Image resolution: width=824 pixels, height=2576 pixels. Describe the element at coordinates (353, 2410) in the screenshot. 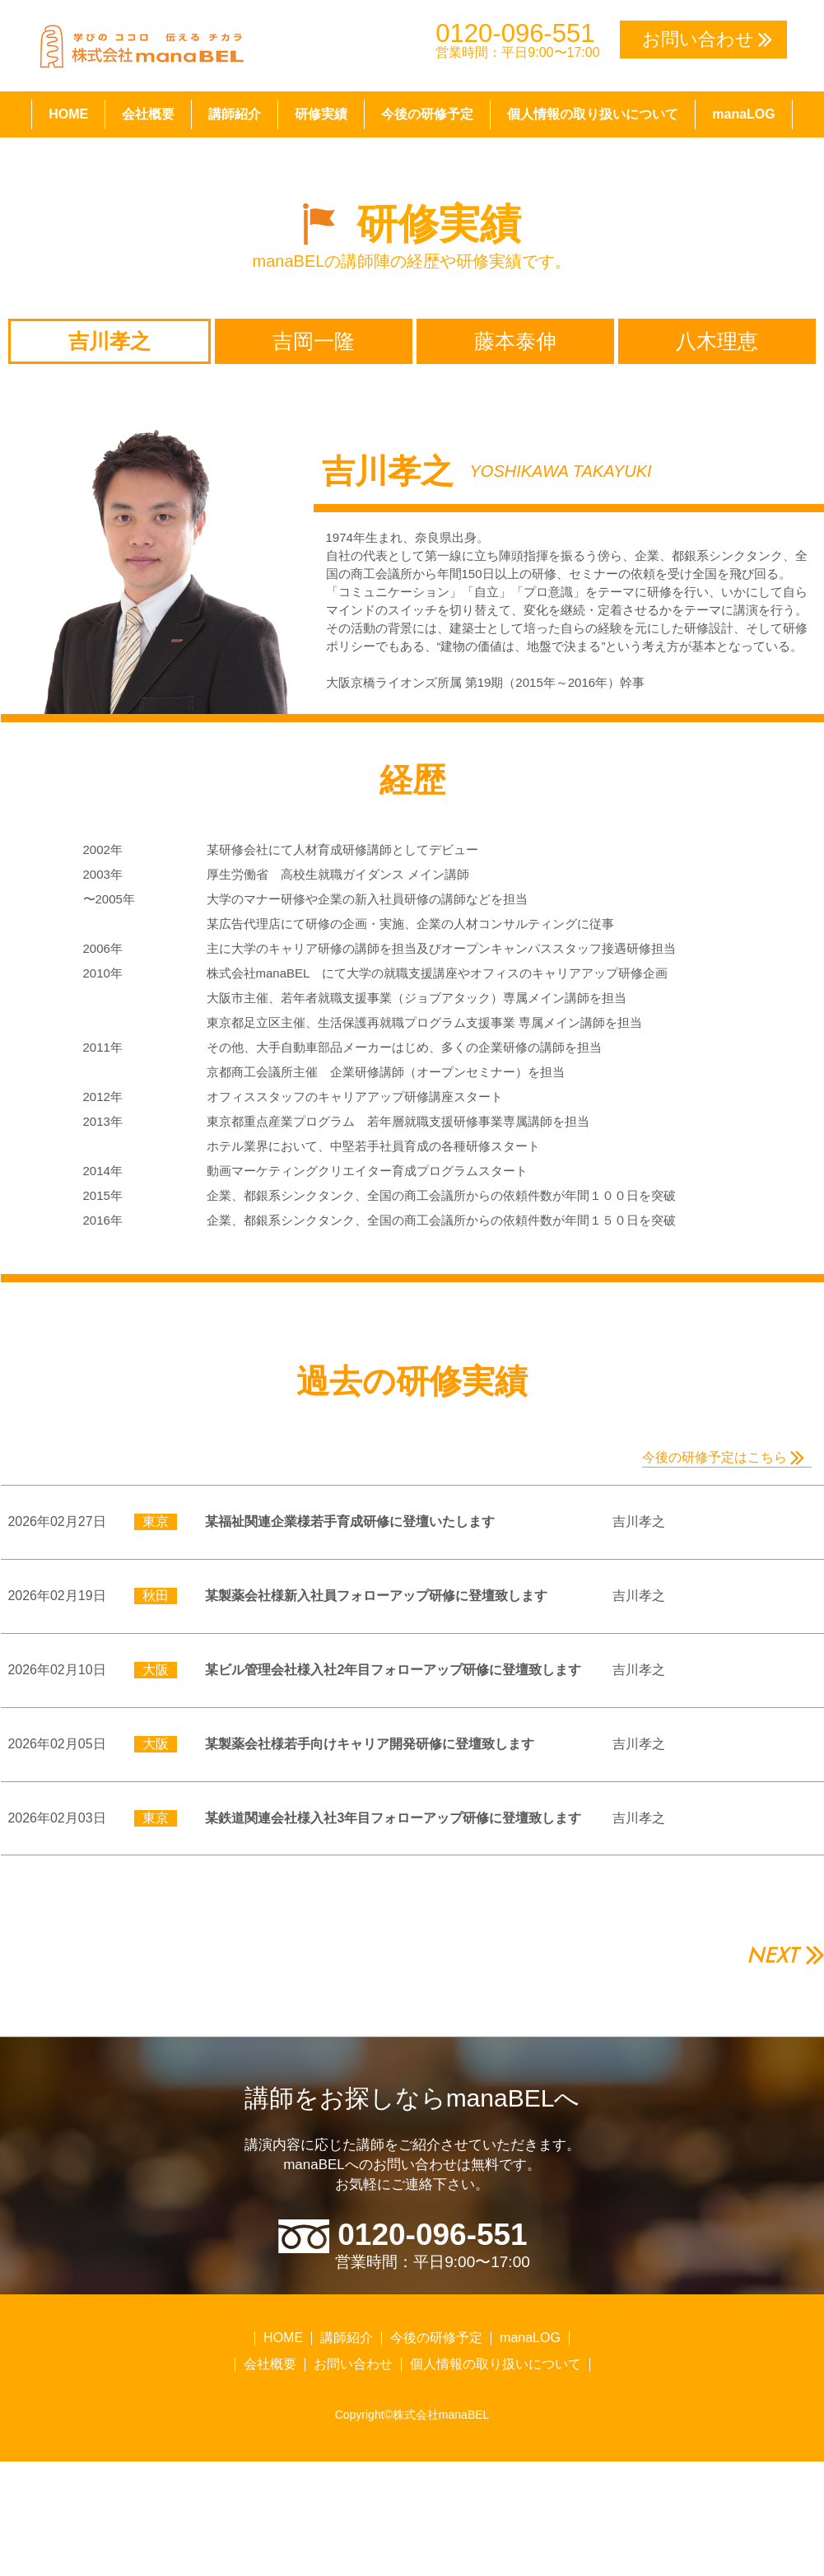

I see `お問い合わせ` at that location.